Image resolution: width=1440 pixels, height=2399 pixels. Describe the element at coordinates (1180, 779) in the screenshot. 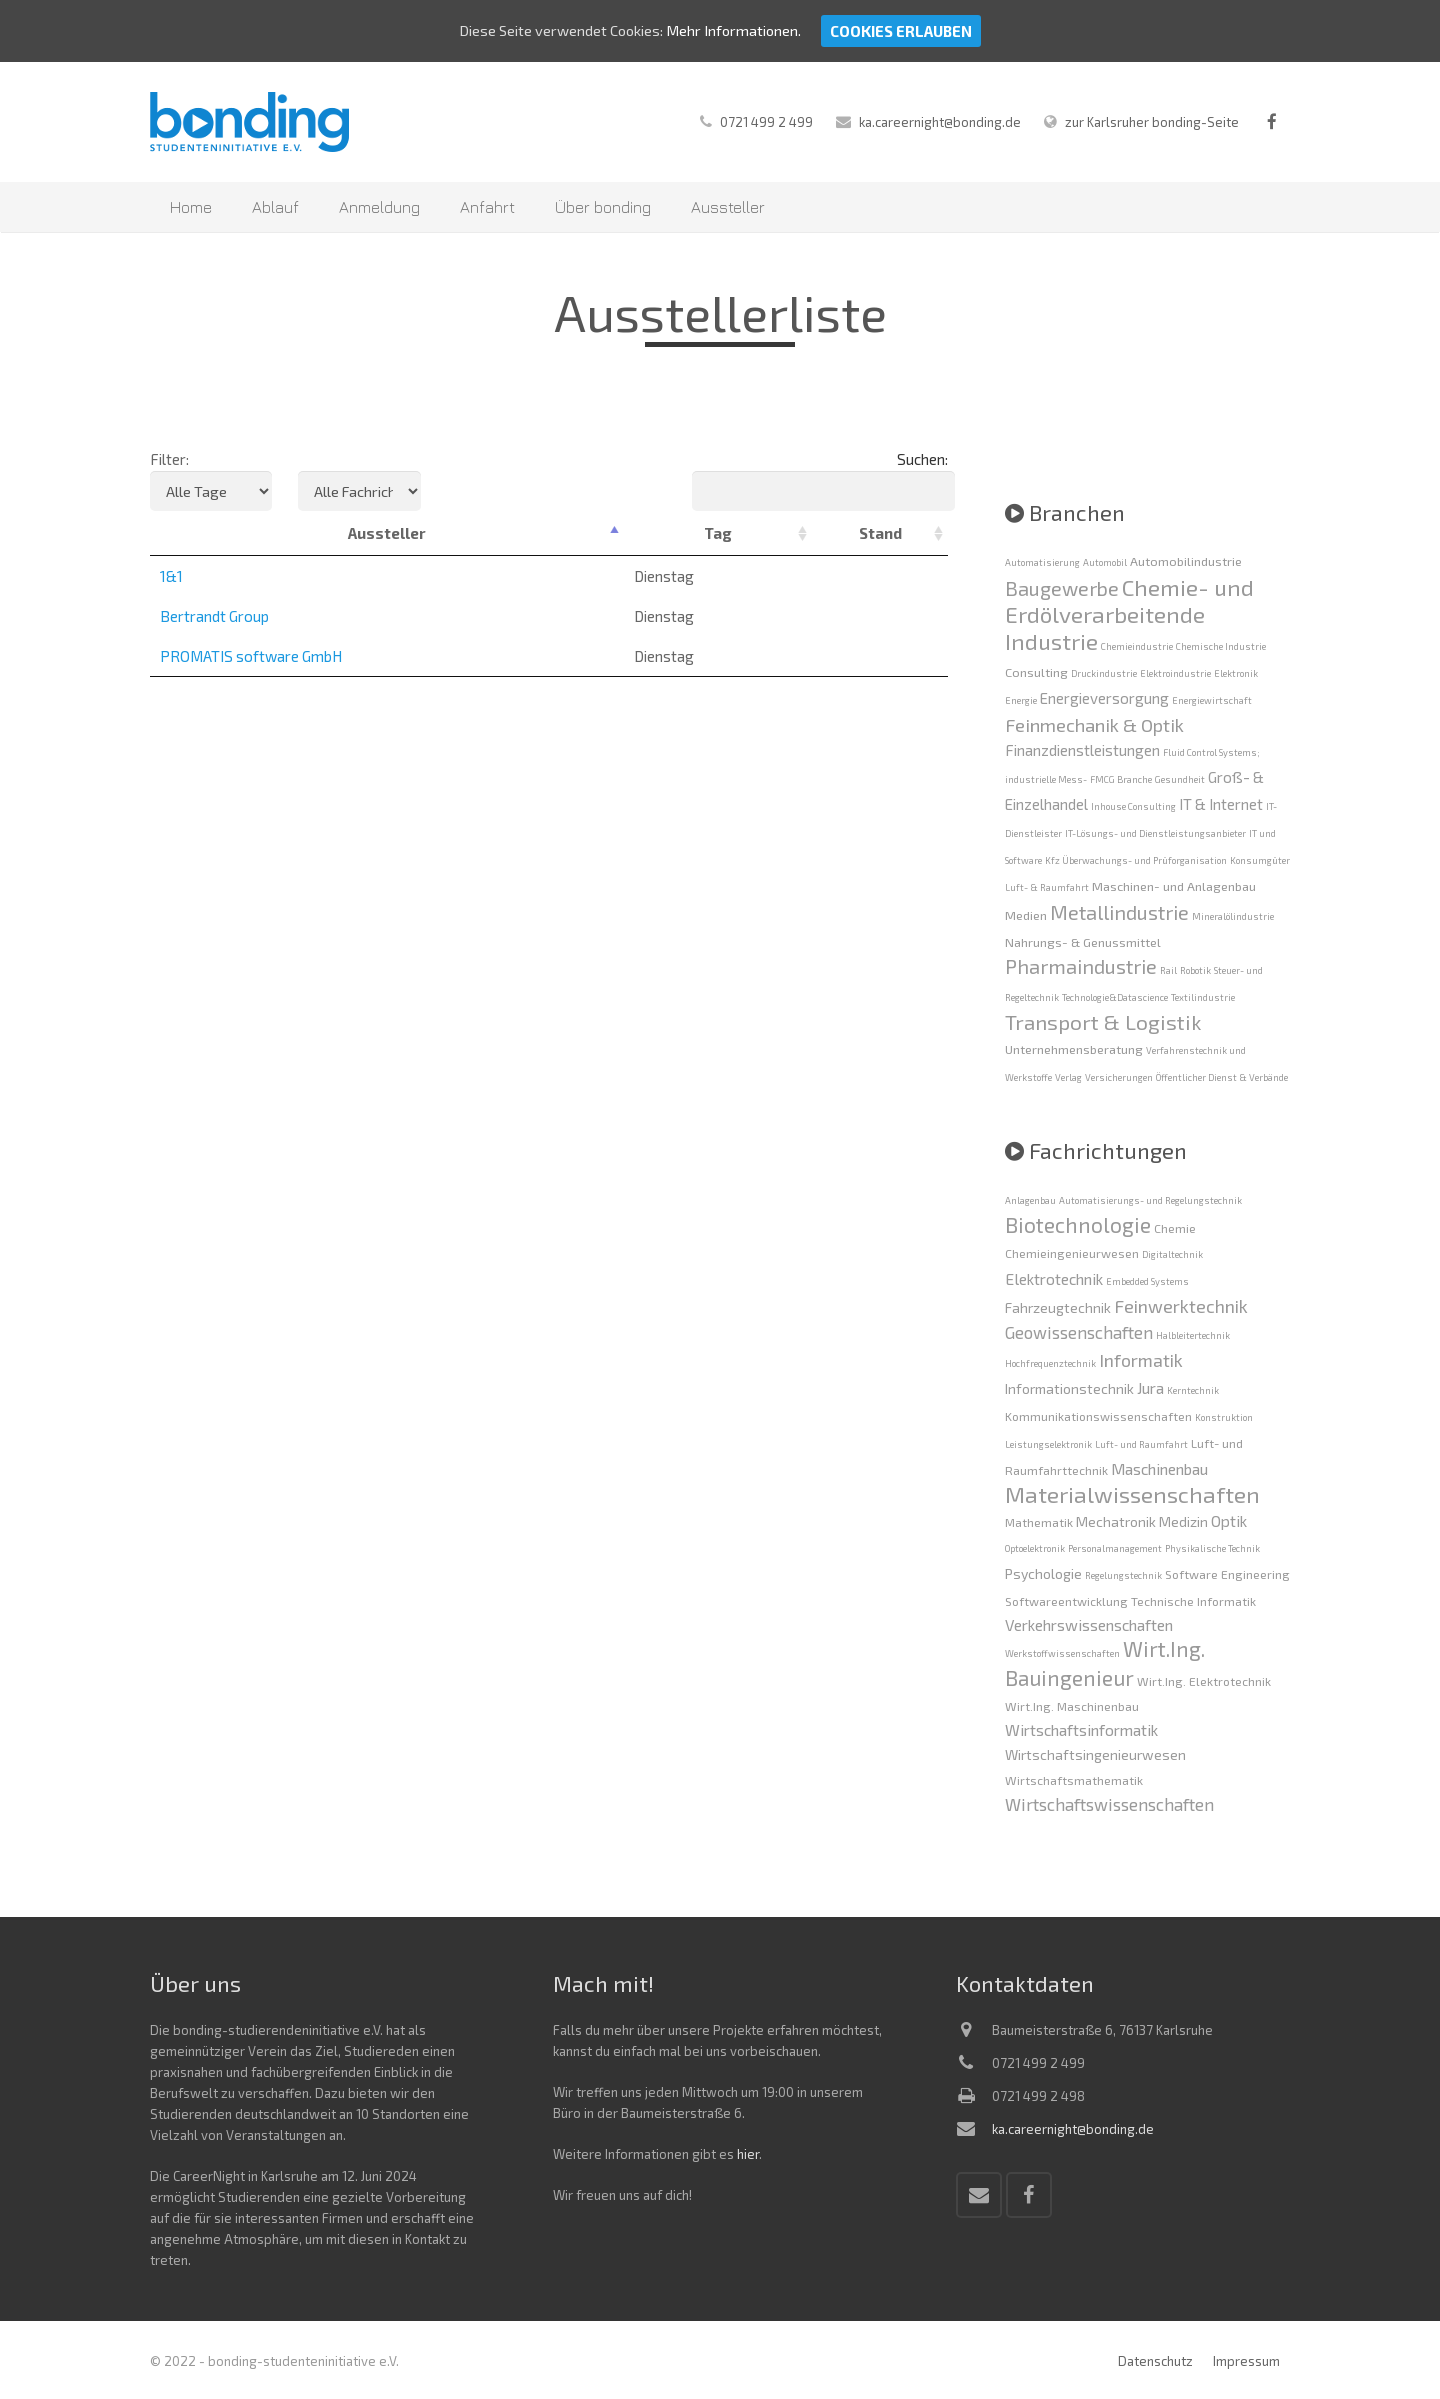

I see `Gesundheit [Gesundheit (1 Eintrag)]` at that location.